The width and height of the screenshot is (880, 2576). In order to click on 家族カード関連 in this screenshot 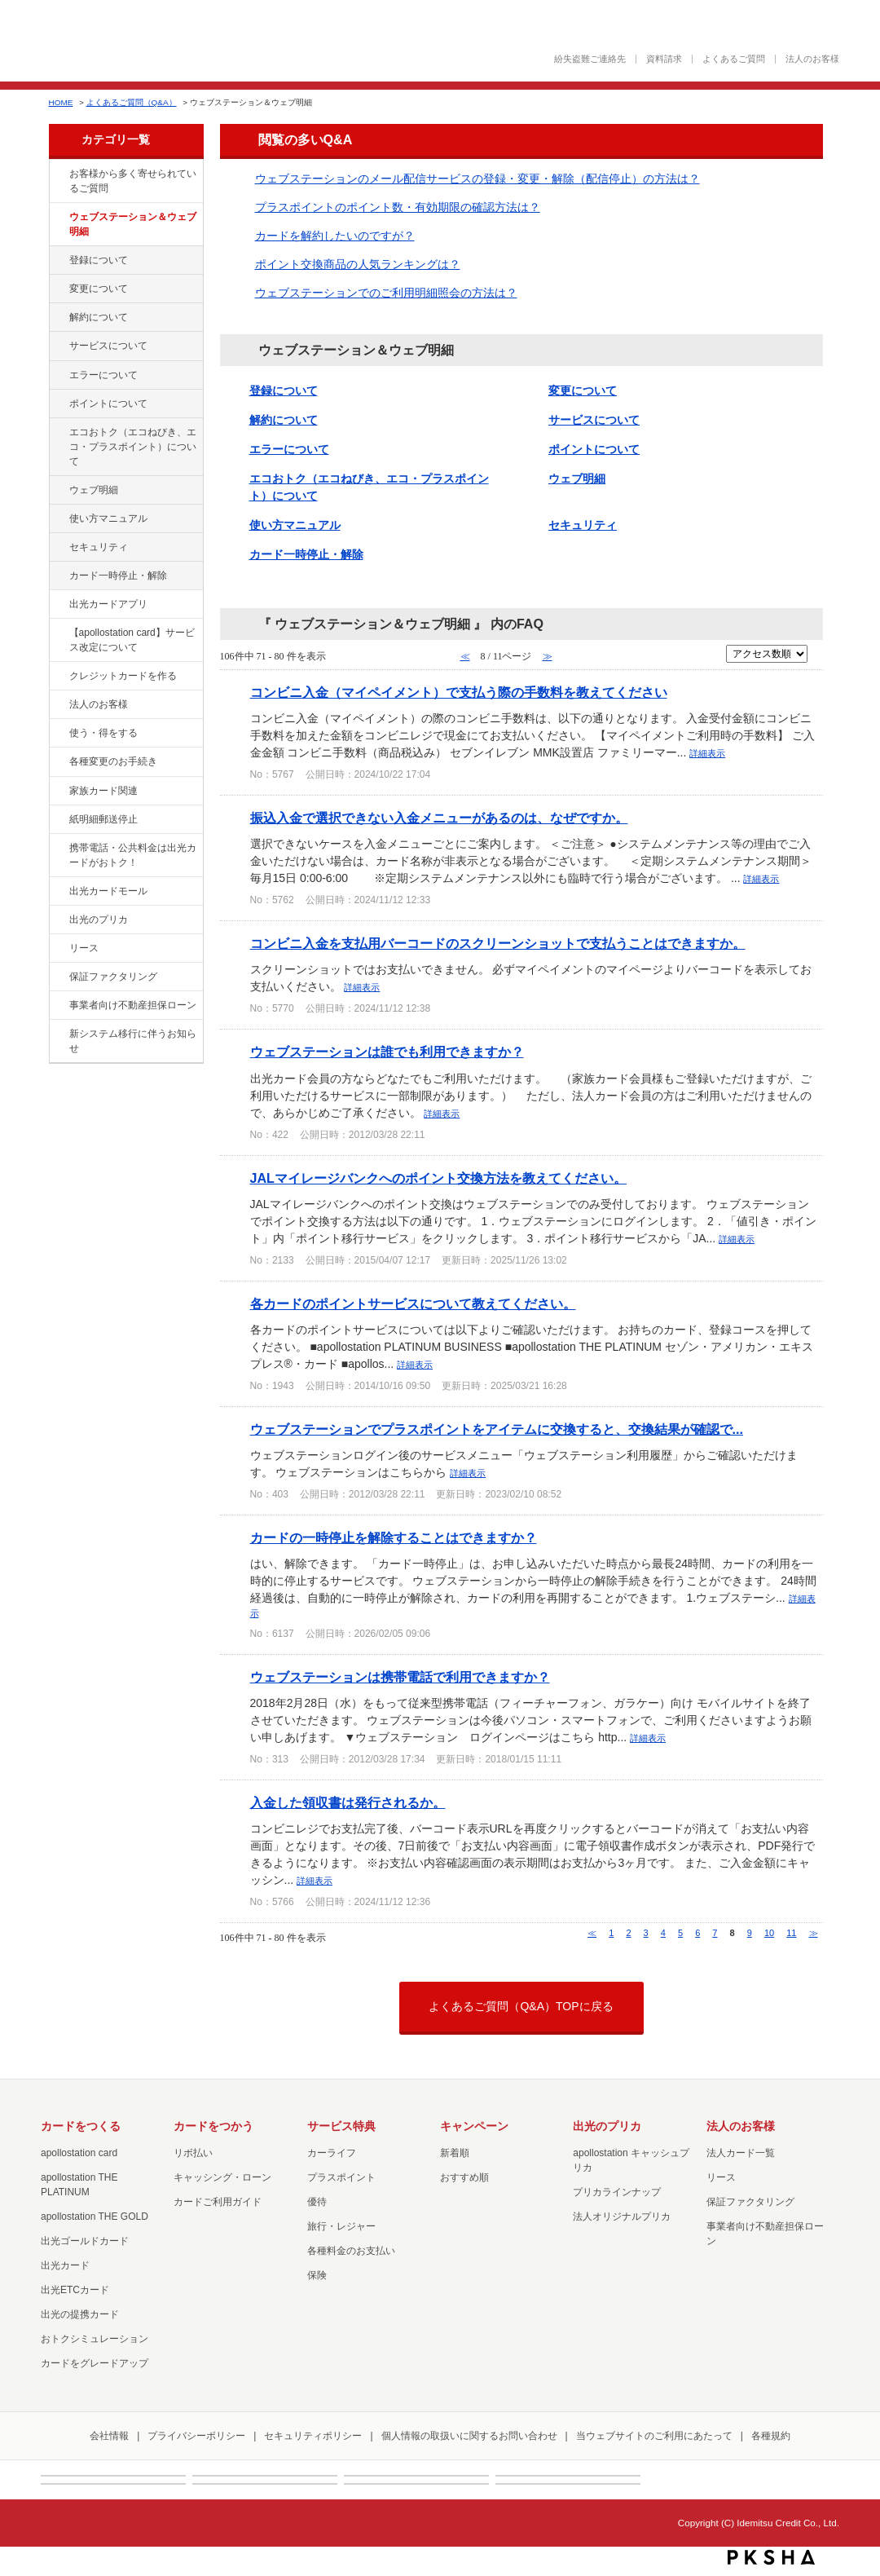, I will do `click(103, 790)`.